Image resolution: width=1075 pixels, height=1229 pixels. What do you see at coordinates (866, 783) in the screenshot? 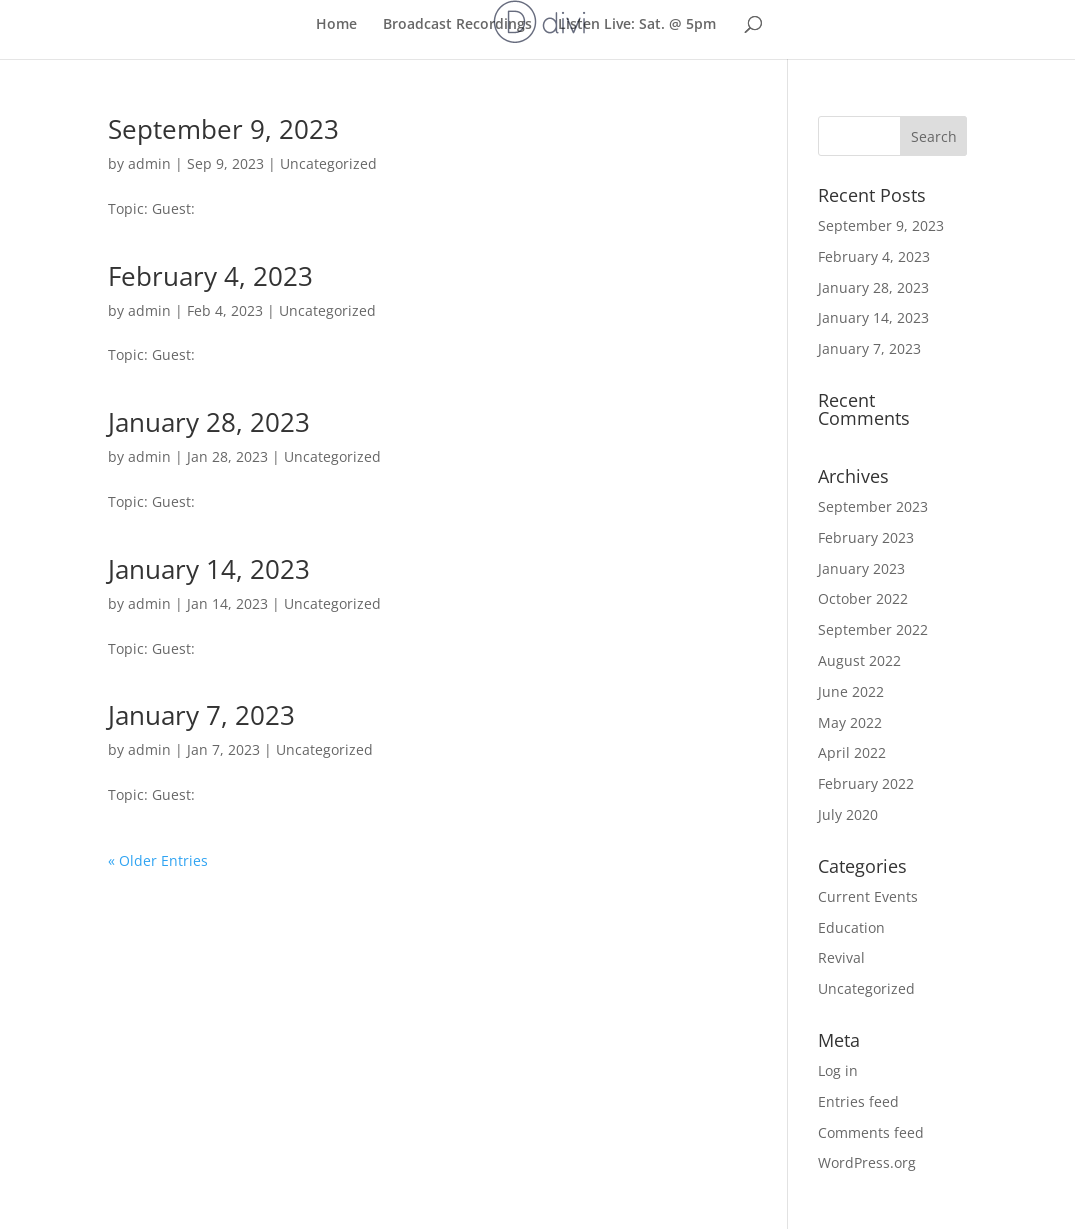
I see `February 2022` at bounding box center [866, 783].